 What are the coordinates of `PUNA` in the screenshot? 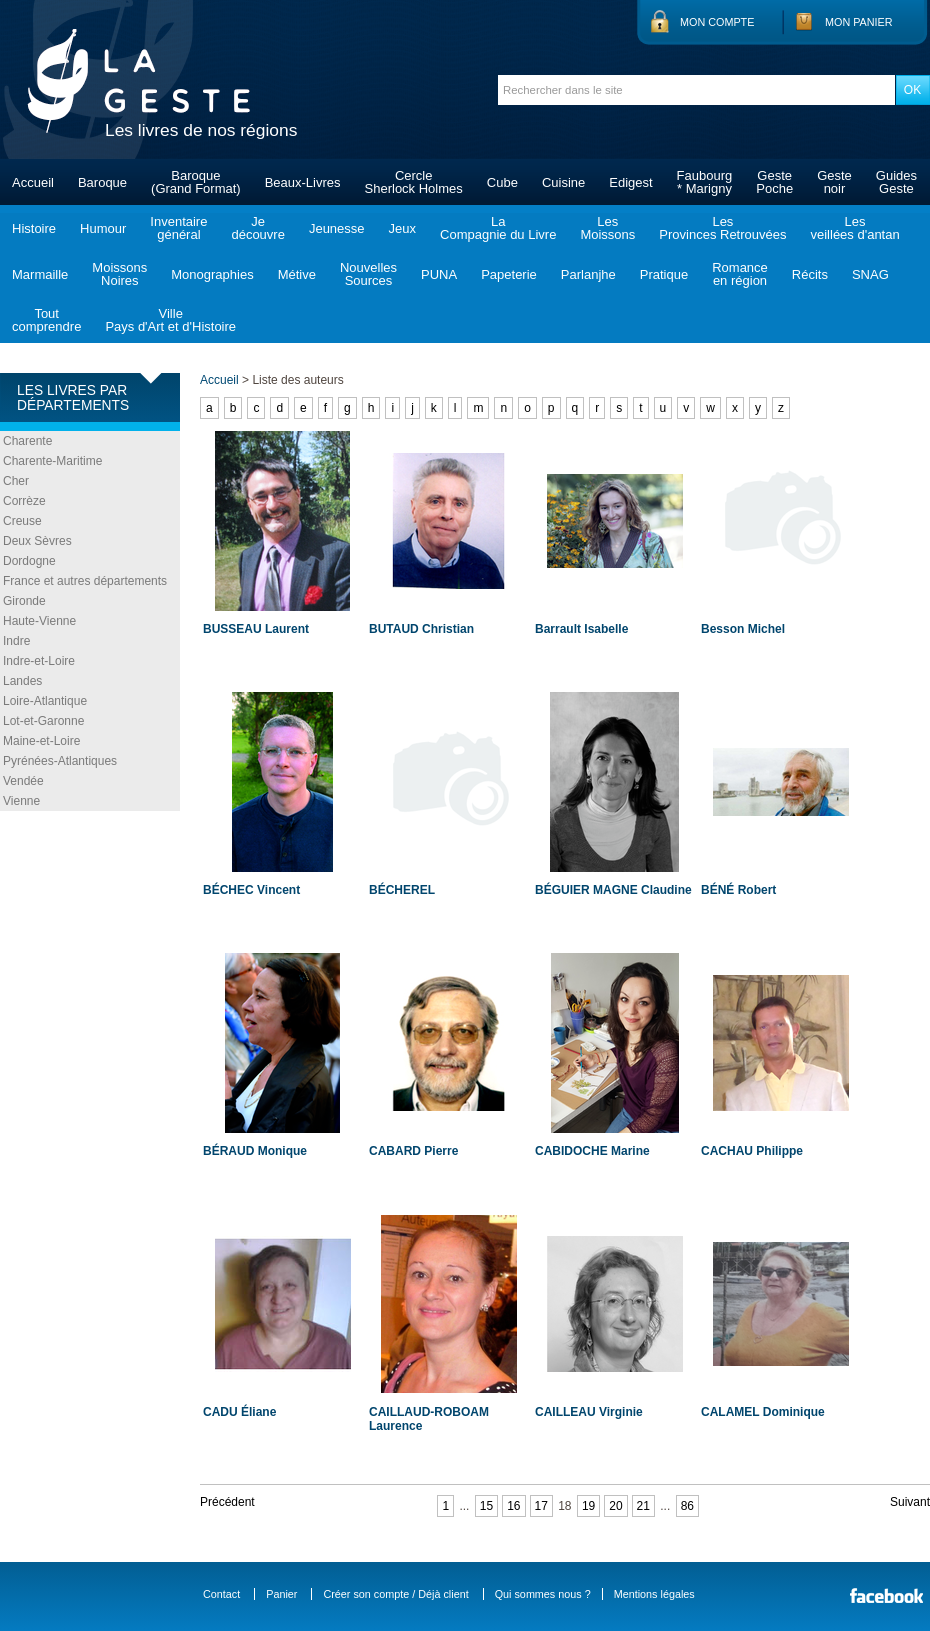 It's located at (439, 274).